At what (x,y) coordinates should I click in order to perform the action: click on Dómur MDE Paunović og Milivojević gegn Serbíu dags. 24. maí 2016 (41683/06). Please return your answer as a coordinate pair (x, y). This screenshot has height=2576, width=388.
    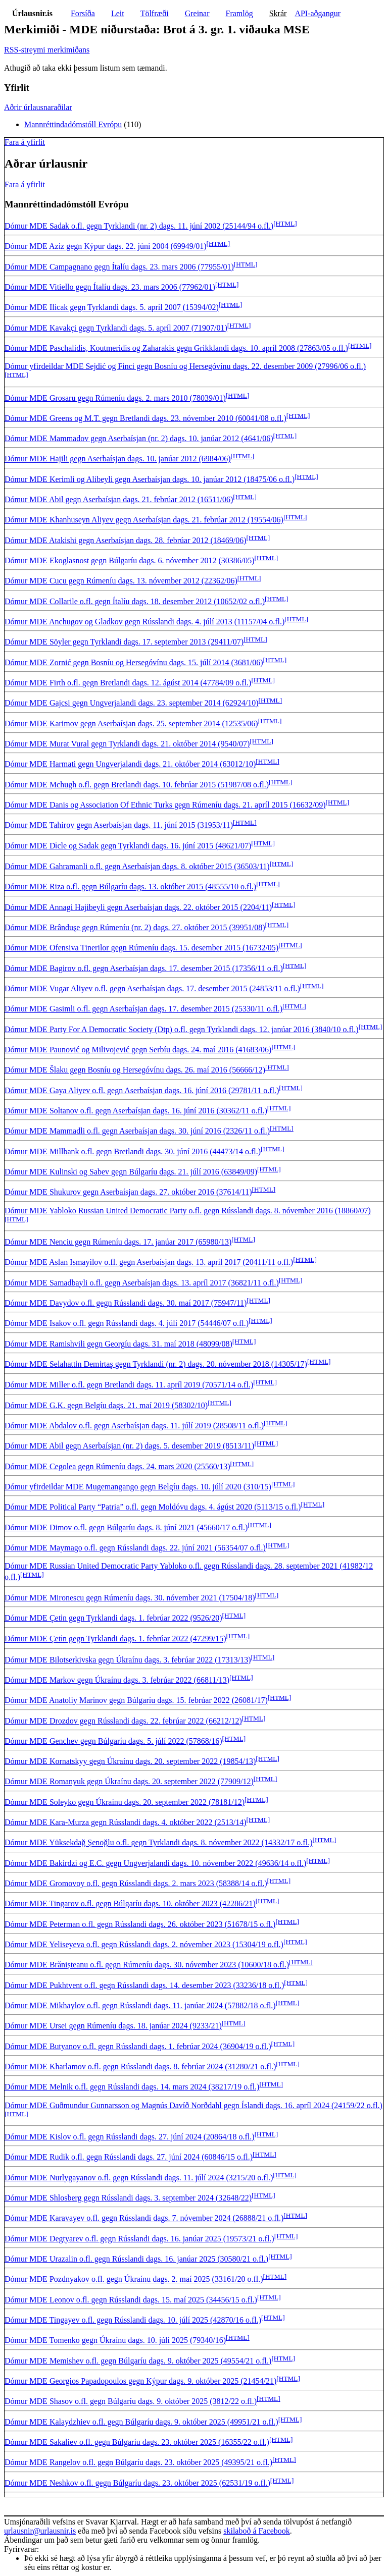
    Looking at the image, I should click on (138, 1049).